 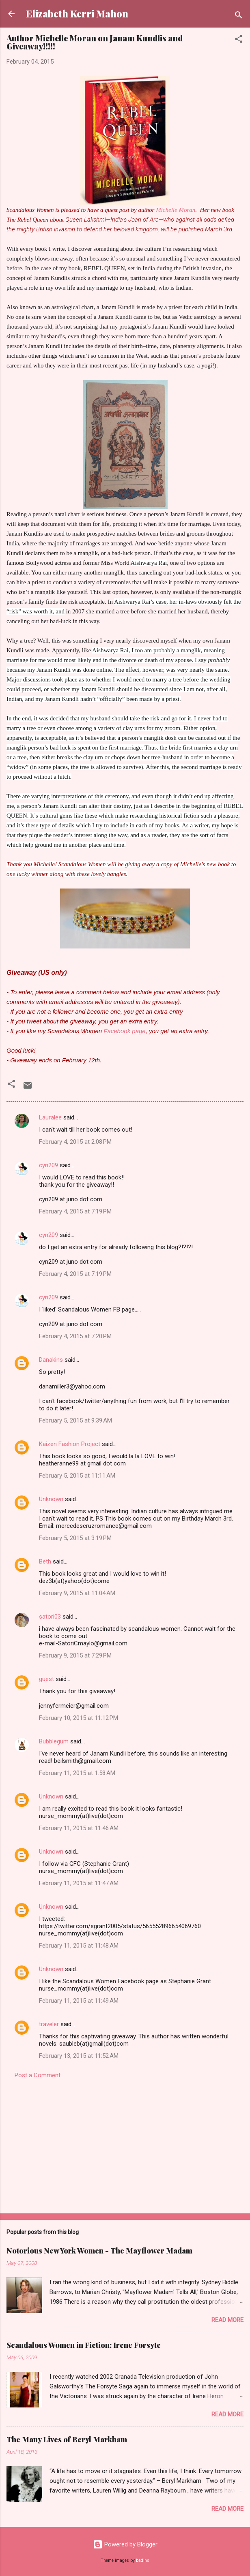 What do you see at coordinates (77, 1773) in the screenshot?
I see `February 11, 2015 at 1:58 AM` at bounding box center [77, 1773].